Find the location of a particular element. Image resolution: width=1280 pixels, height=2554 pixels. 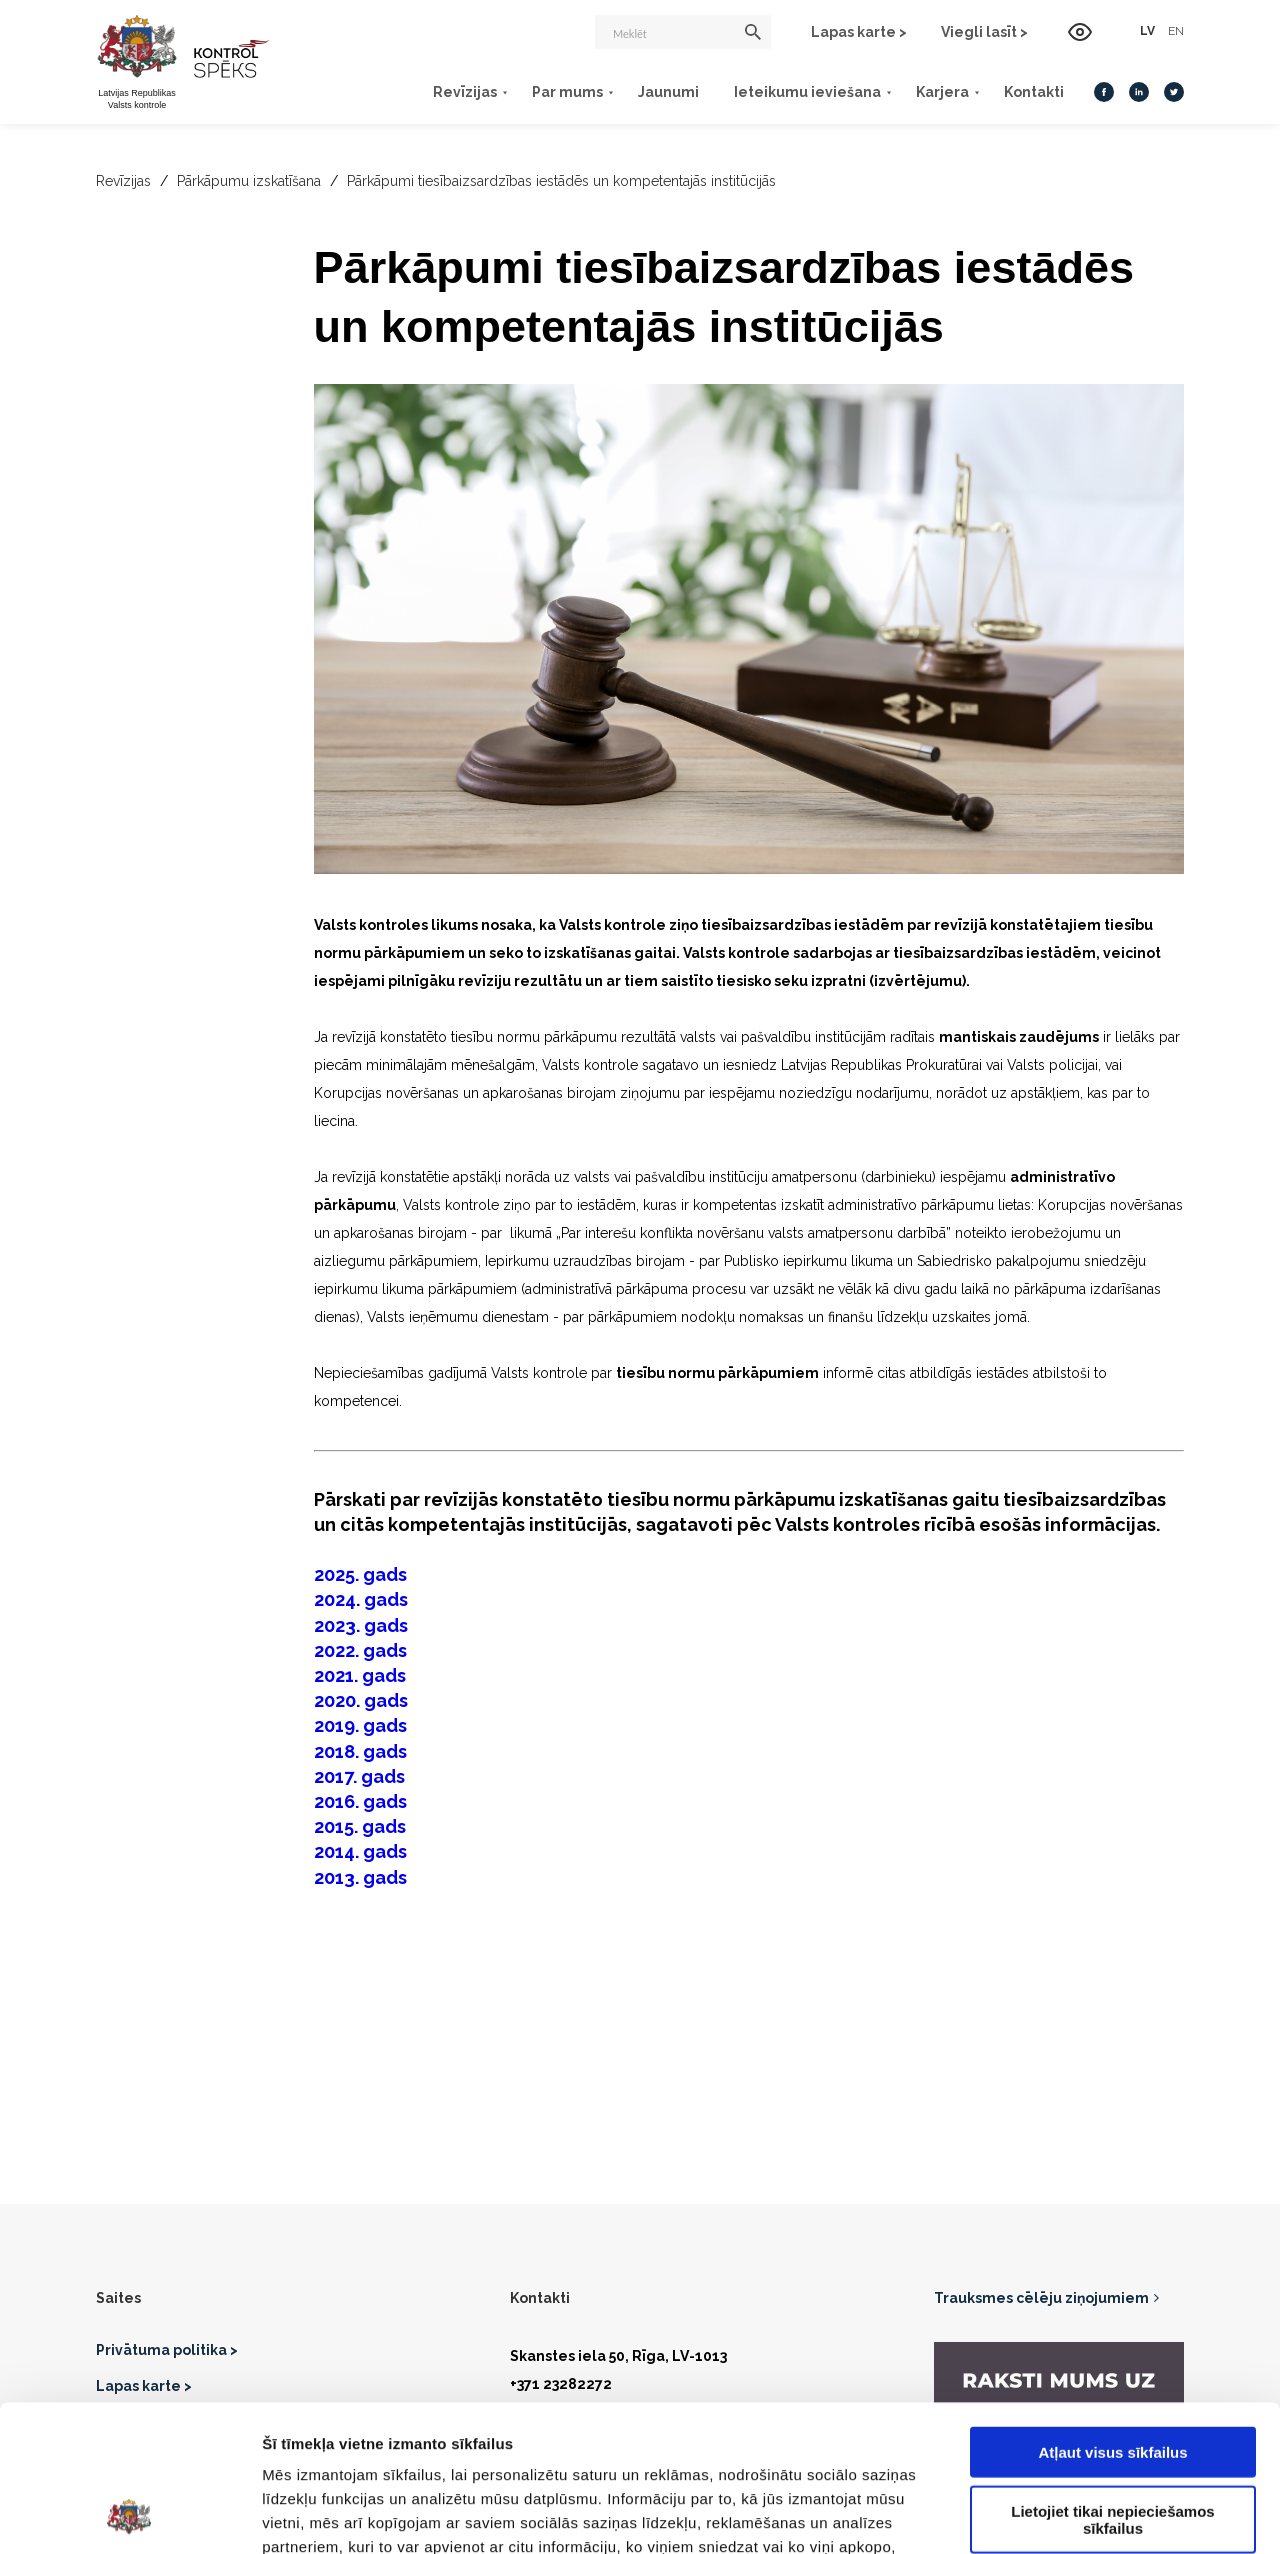

[Meklēt] is located at coordinates (683, 32).